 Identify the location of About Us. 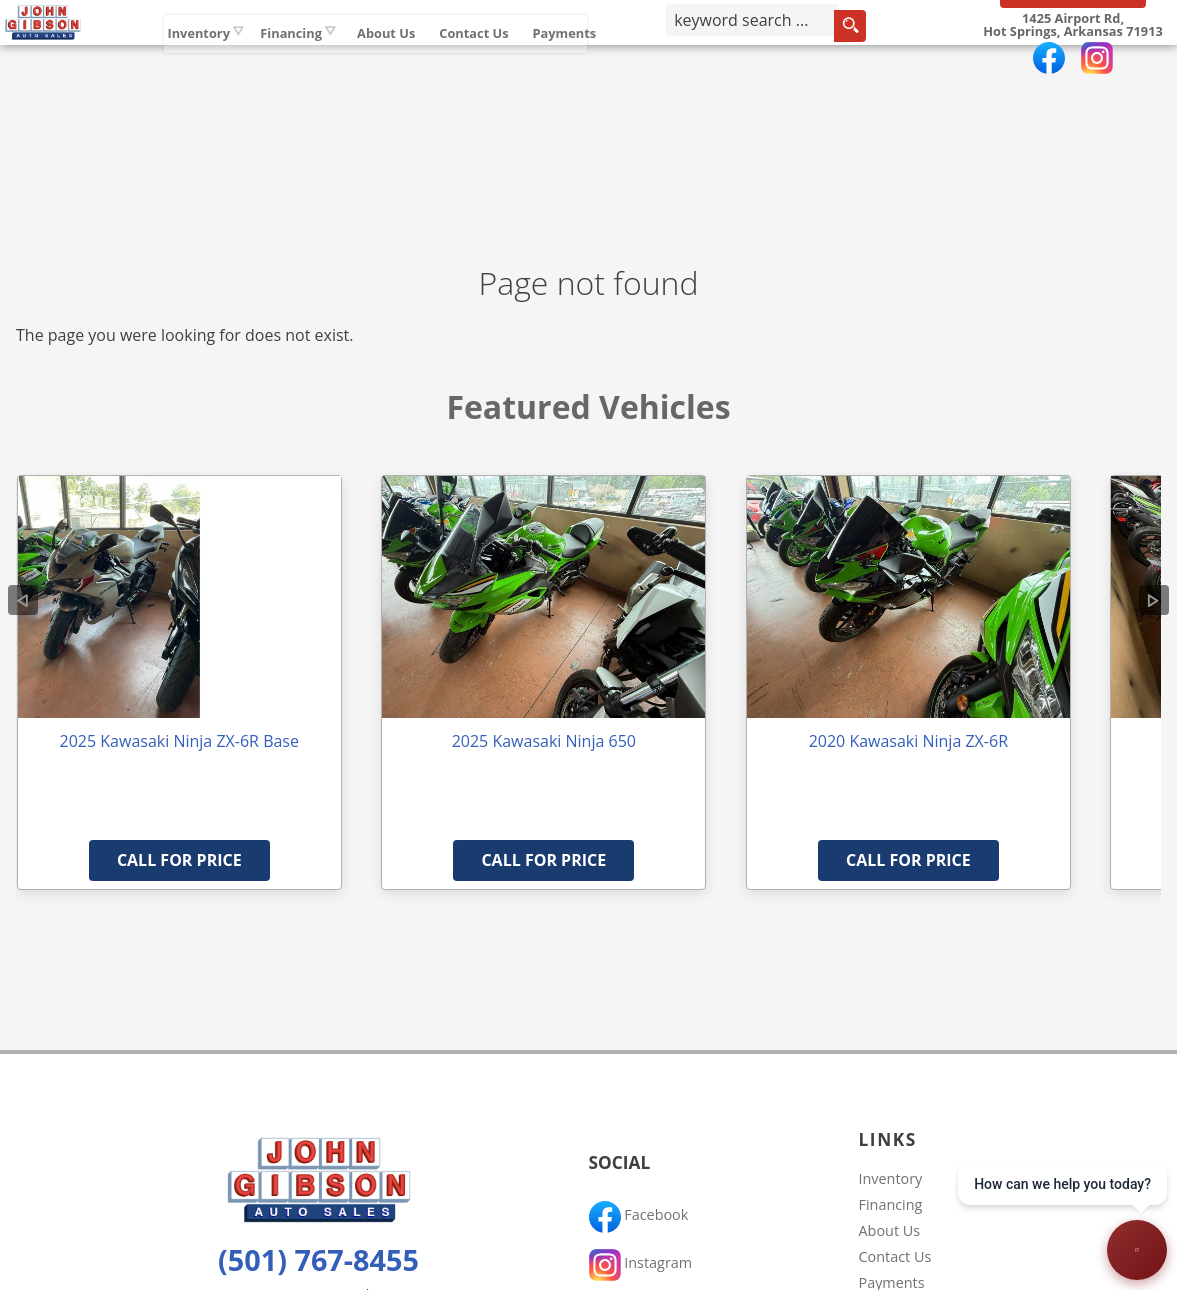
(890, 1230).